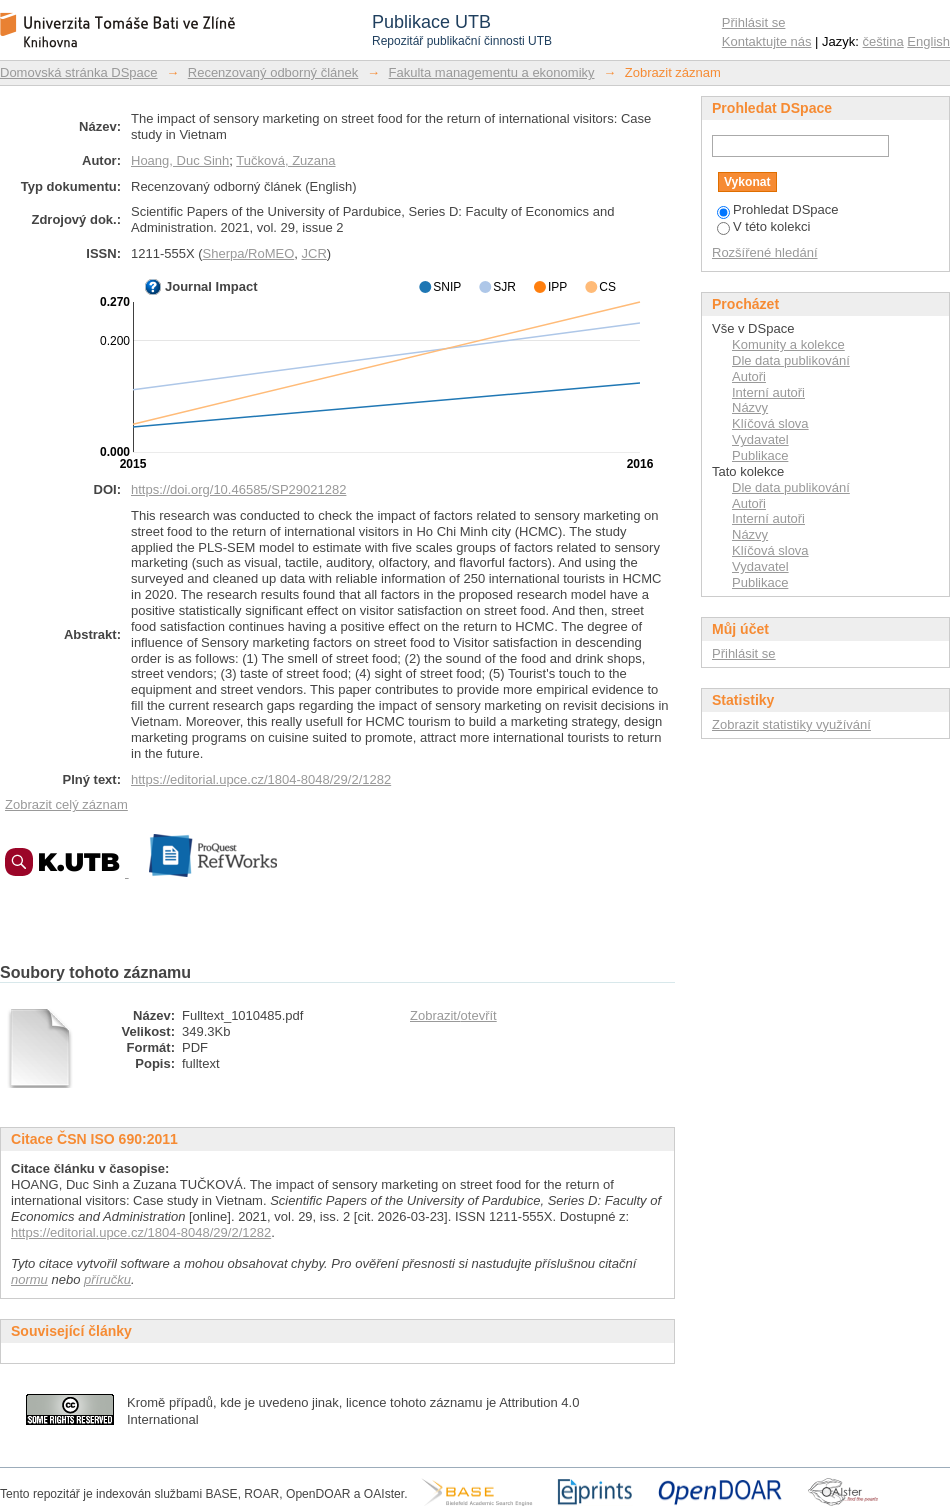  What do you see at coordinates (754, 22) in the screenshot?
I see `Přihlásit se` at bounding box center [754, 22].